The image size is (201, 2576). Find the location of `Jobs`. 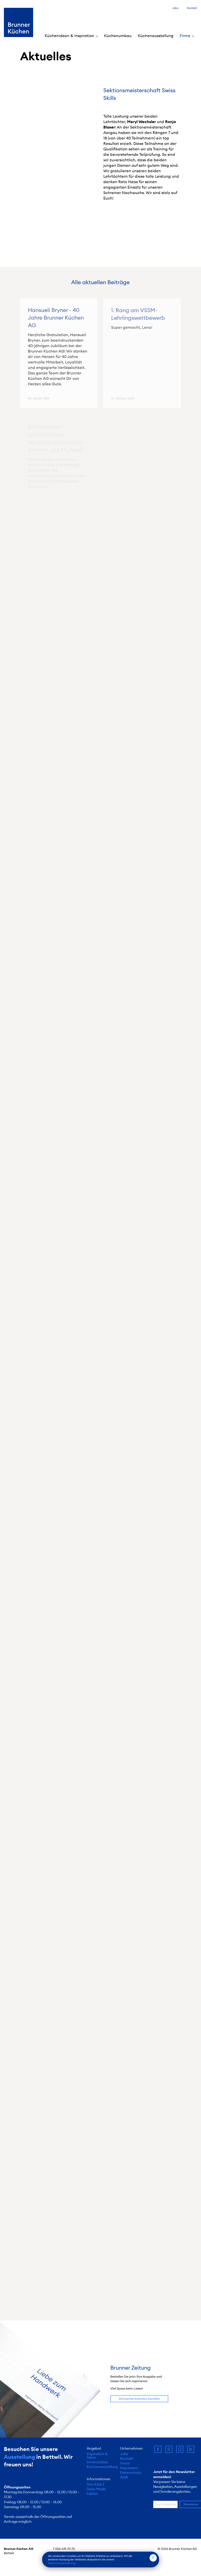

Jobs is located at coordinates (175, 8).